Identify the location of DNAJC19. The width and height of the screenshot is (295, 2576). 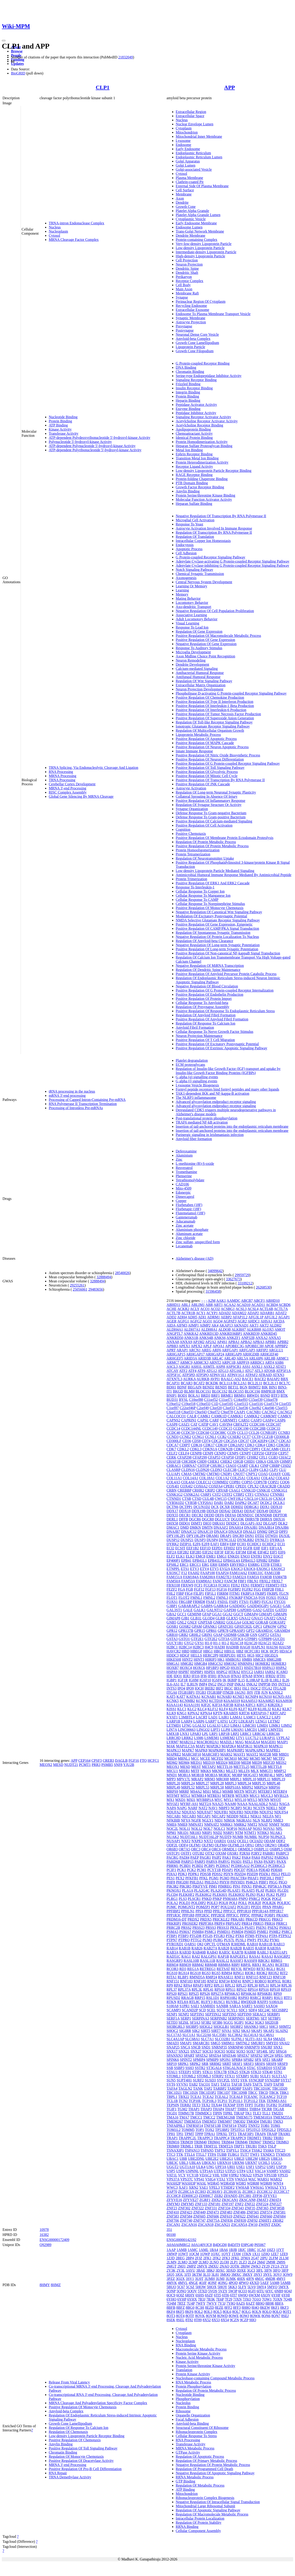
(205, 1532).